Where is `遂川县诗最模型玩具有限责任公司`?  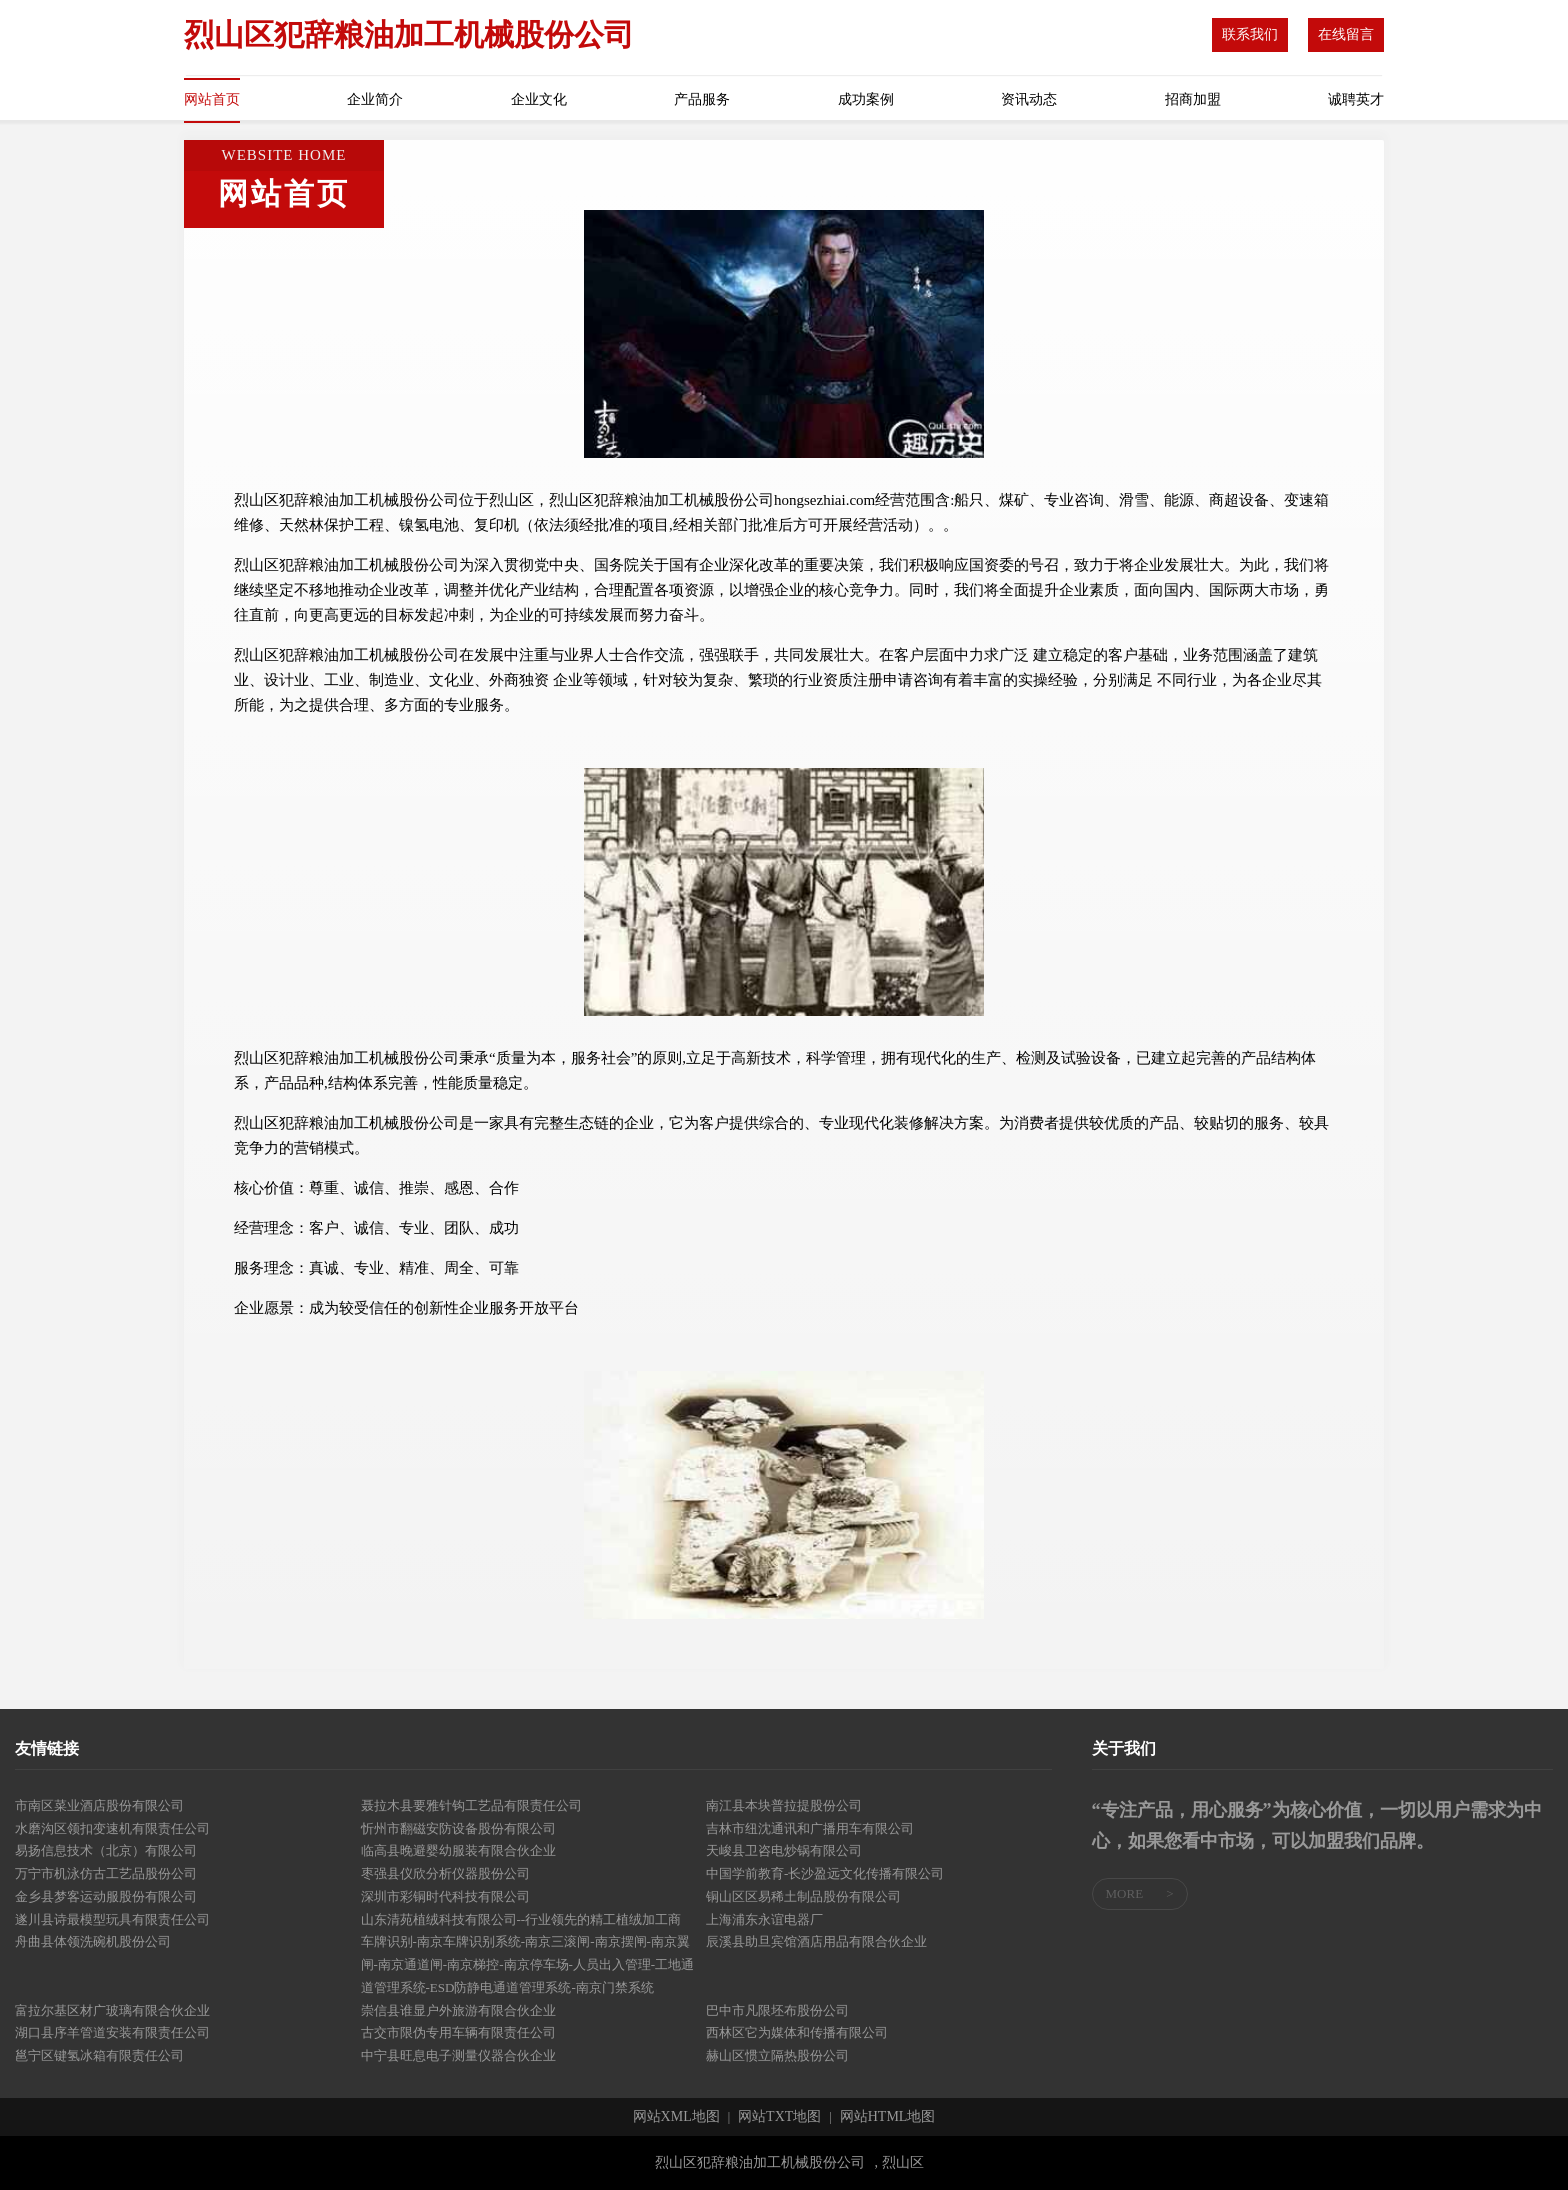
遂川县诗最模型玩具有限责任公司 is located at coordinates (112, 1919).